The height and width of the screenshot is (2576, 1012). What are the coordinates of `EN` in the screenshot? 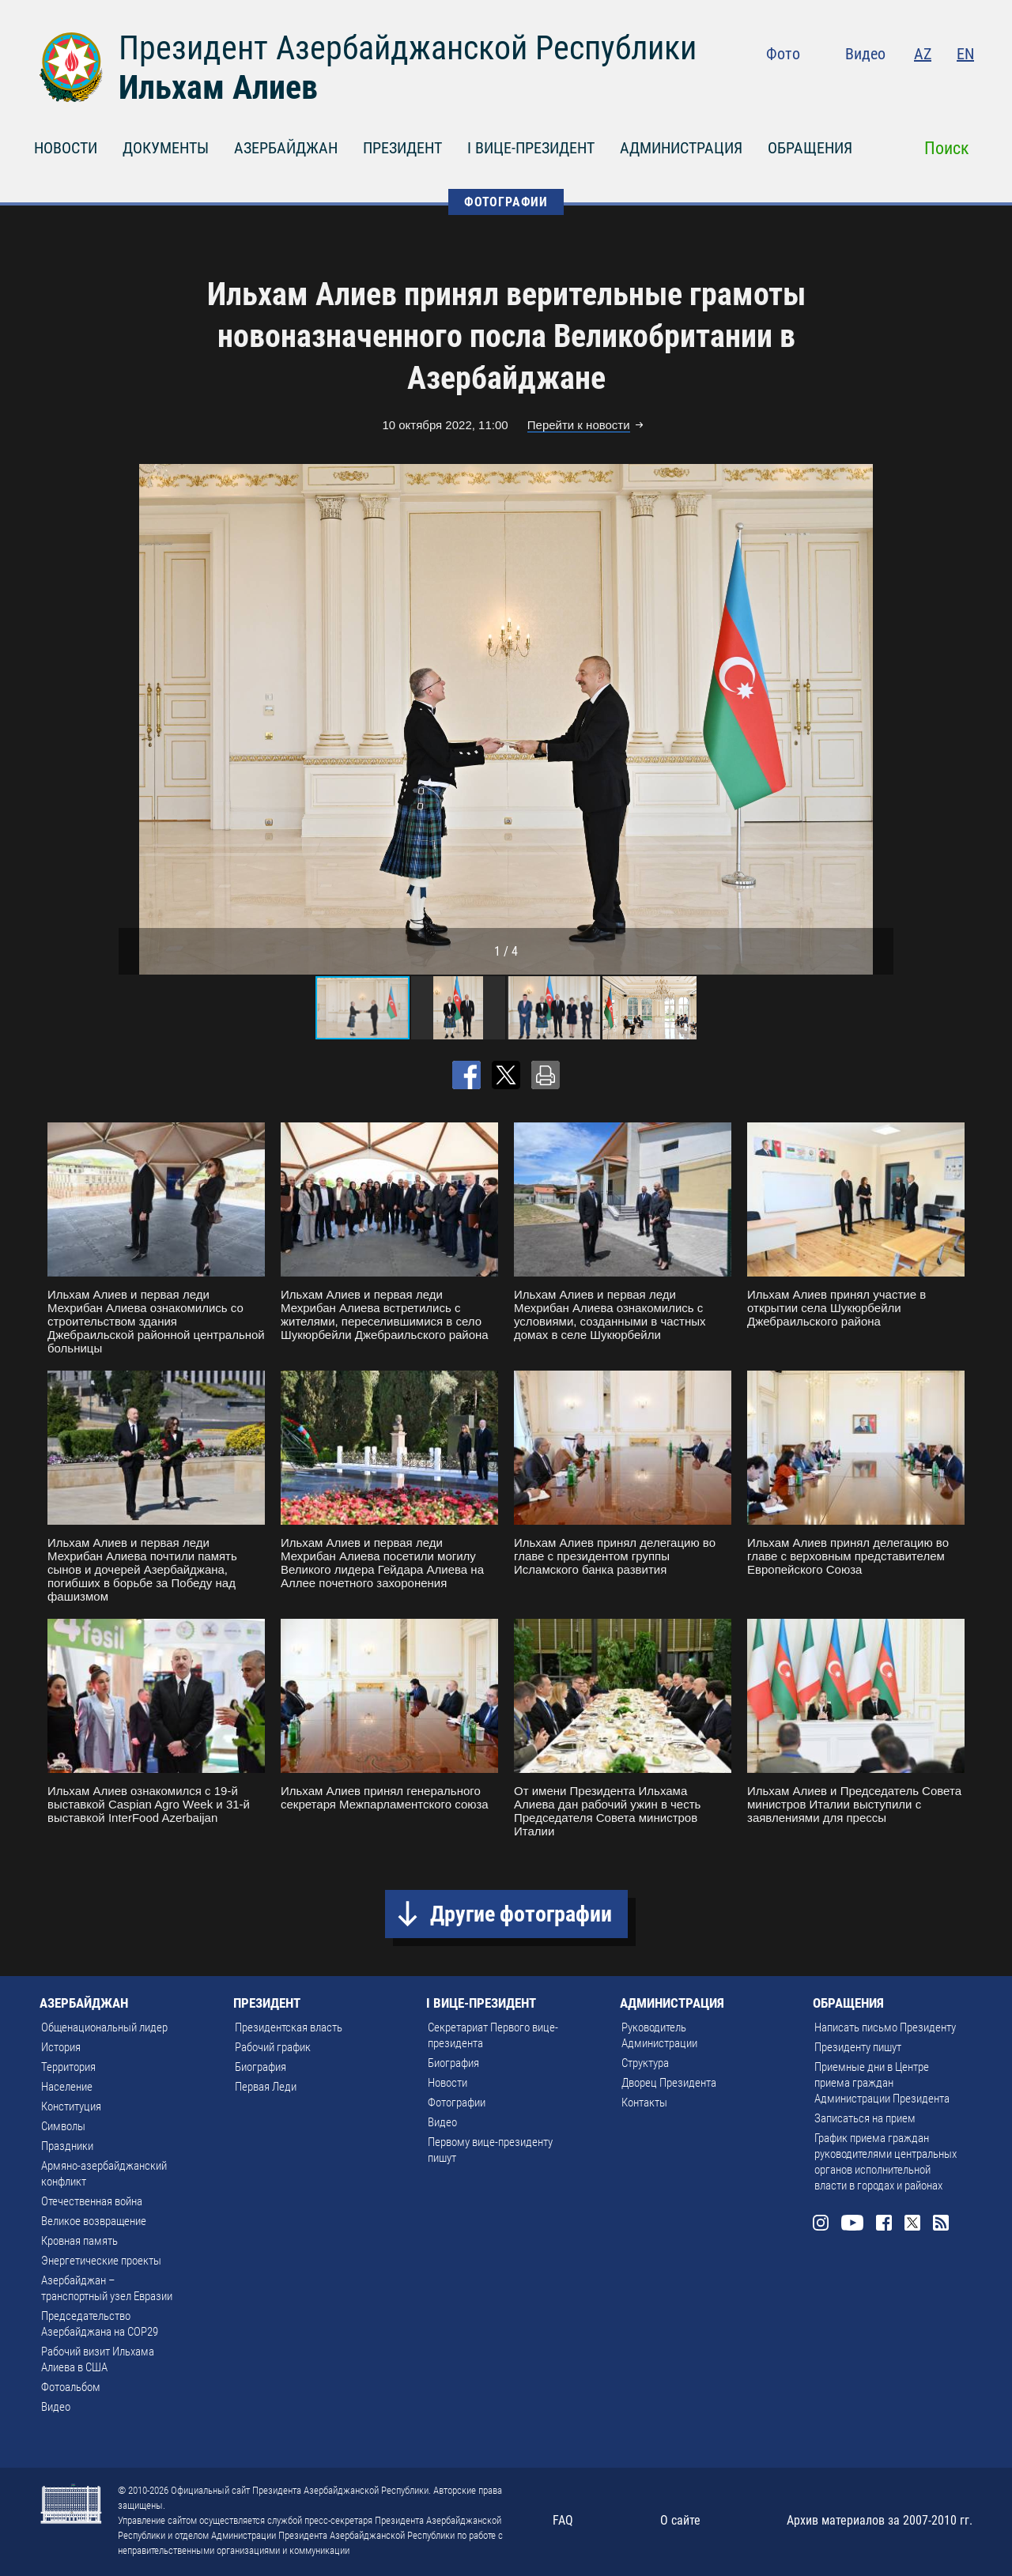 It's located at (965, 53).